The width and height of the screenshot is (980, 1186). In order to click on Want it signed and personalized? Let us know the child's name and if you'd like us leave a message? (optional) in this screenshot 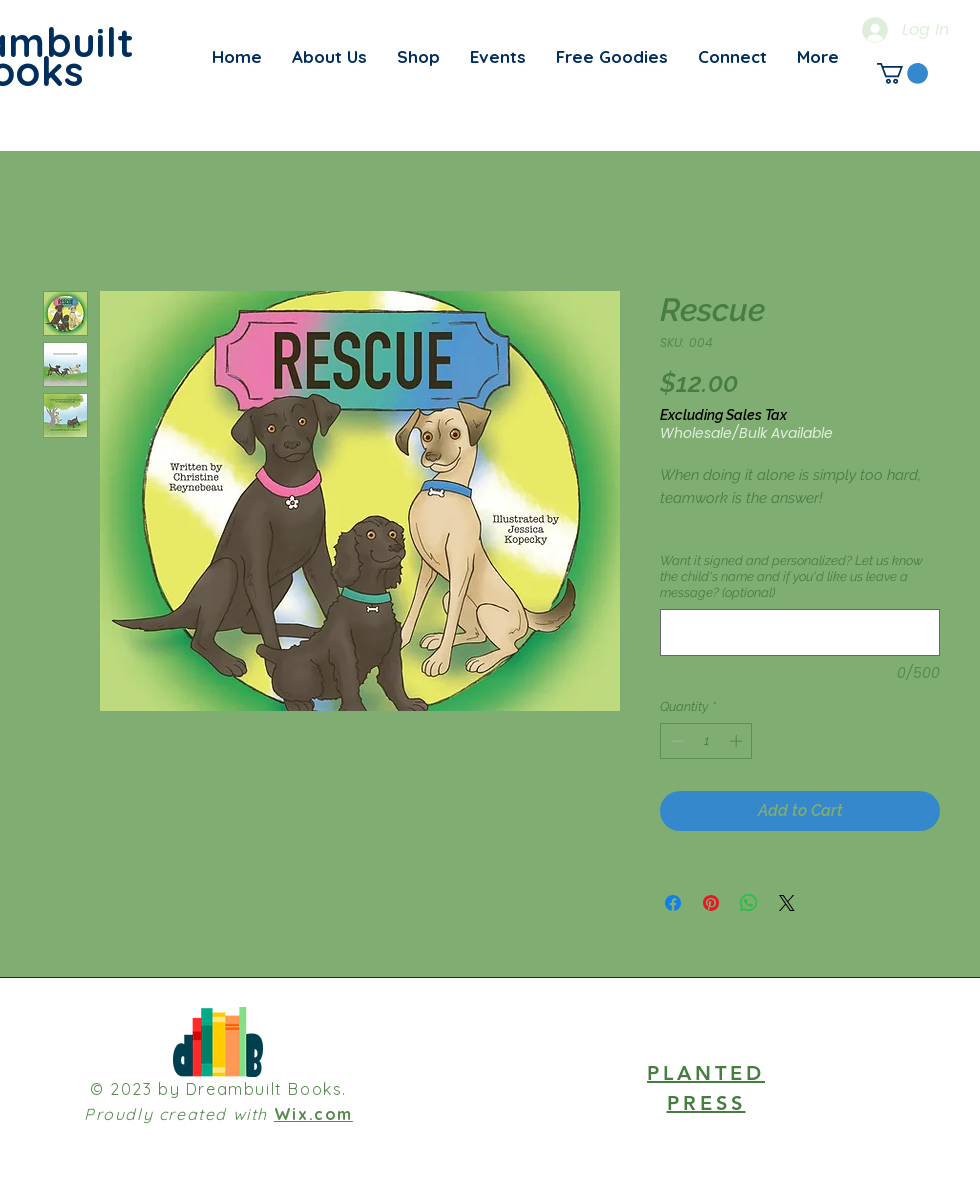, I will do `click(791, 576)`.